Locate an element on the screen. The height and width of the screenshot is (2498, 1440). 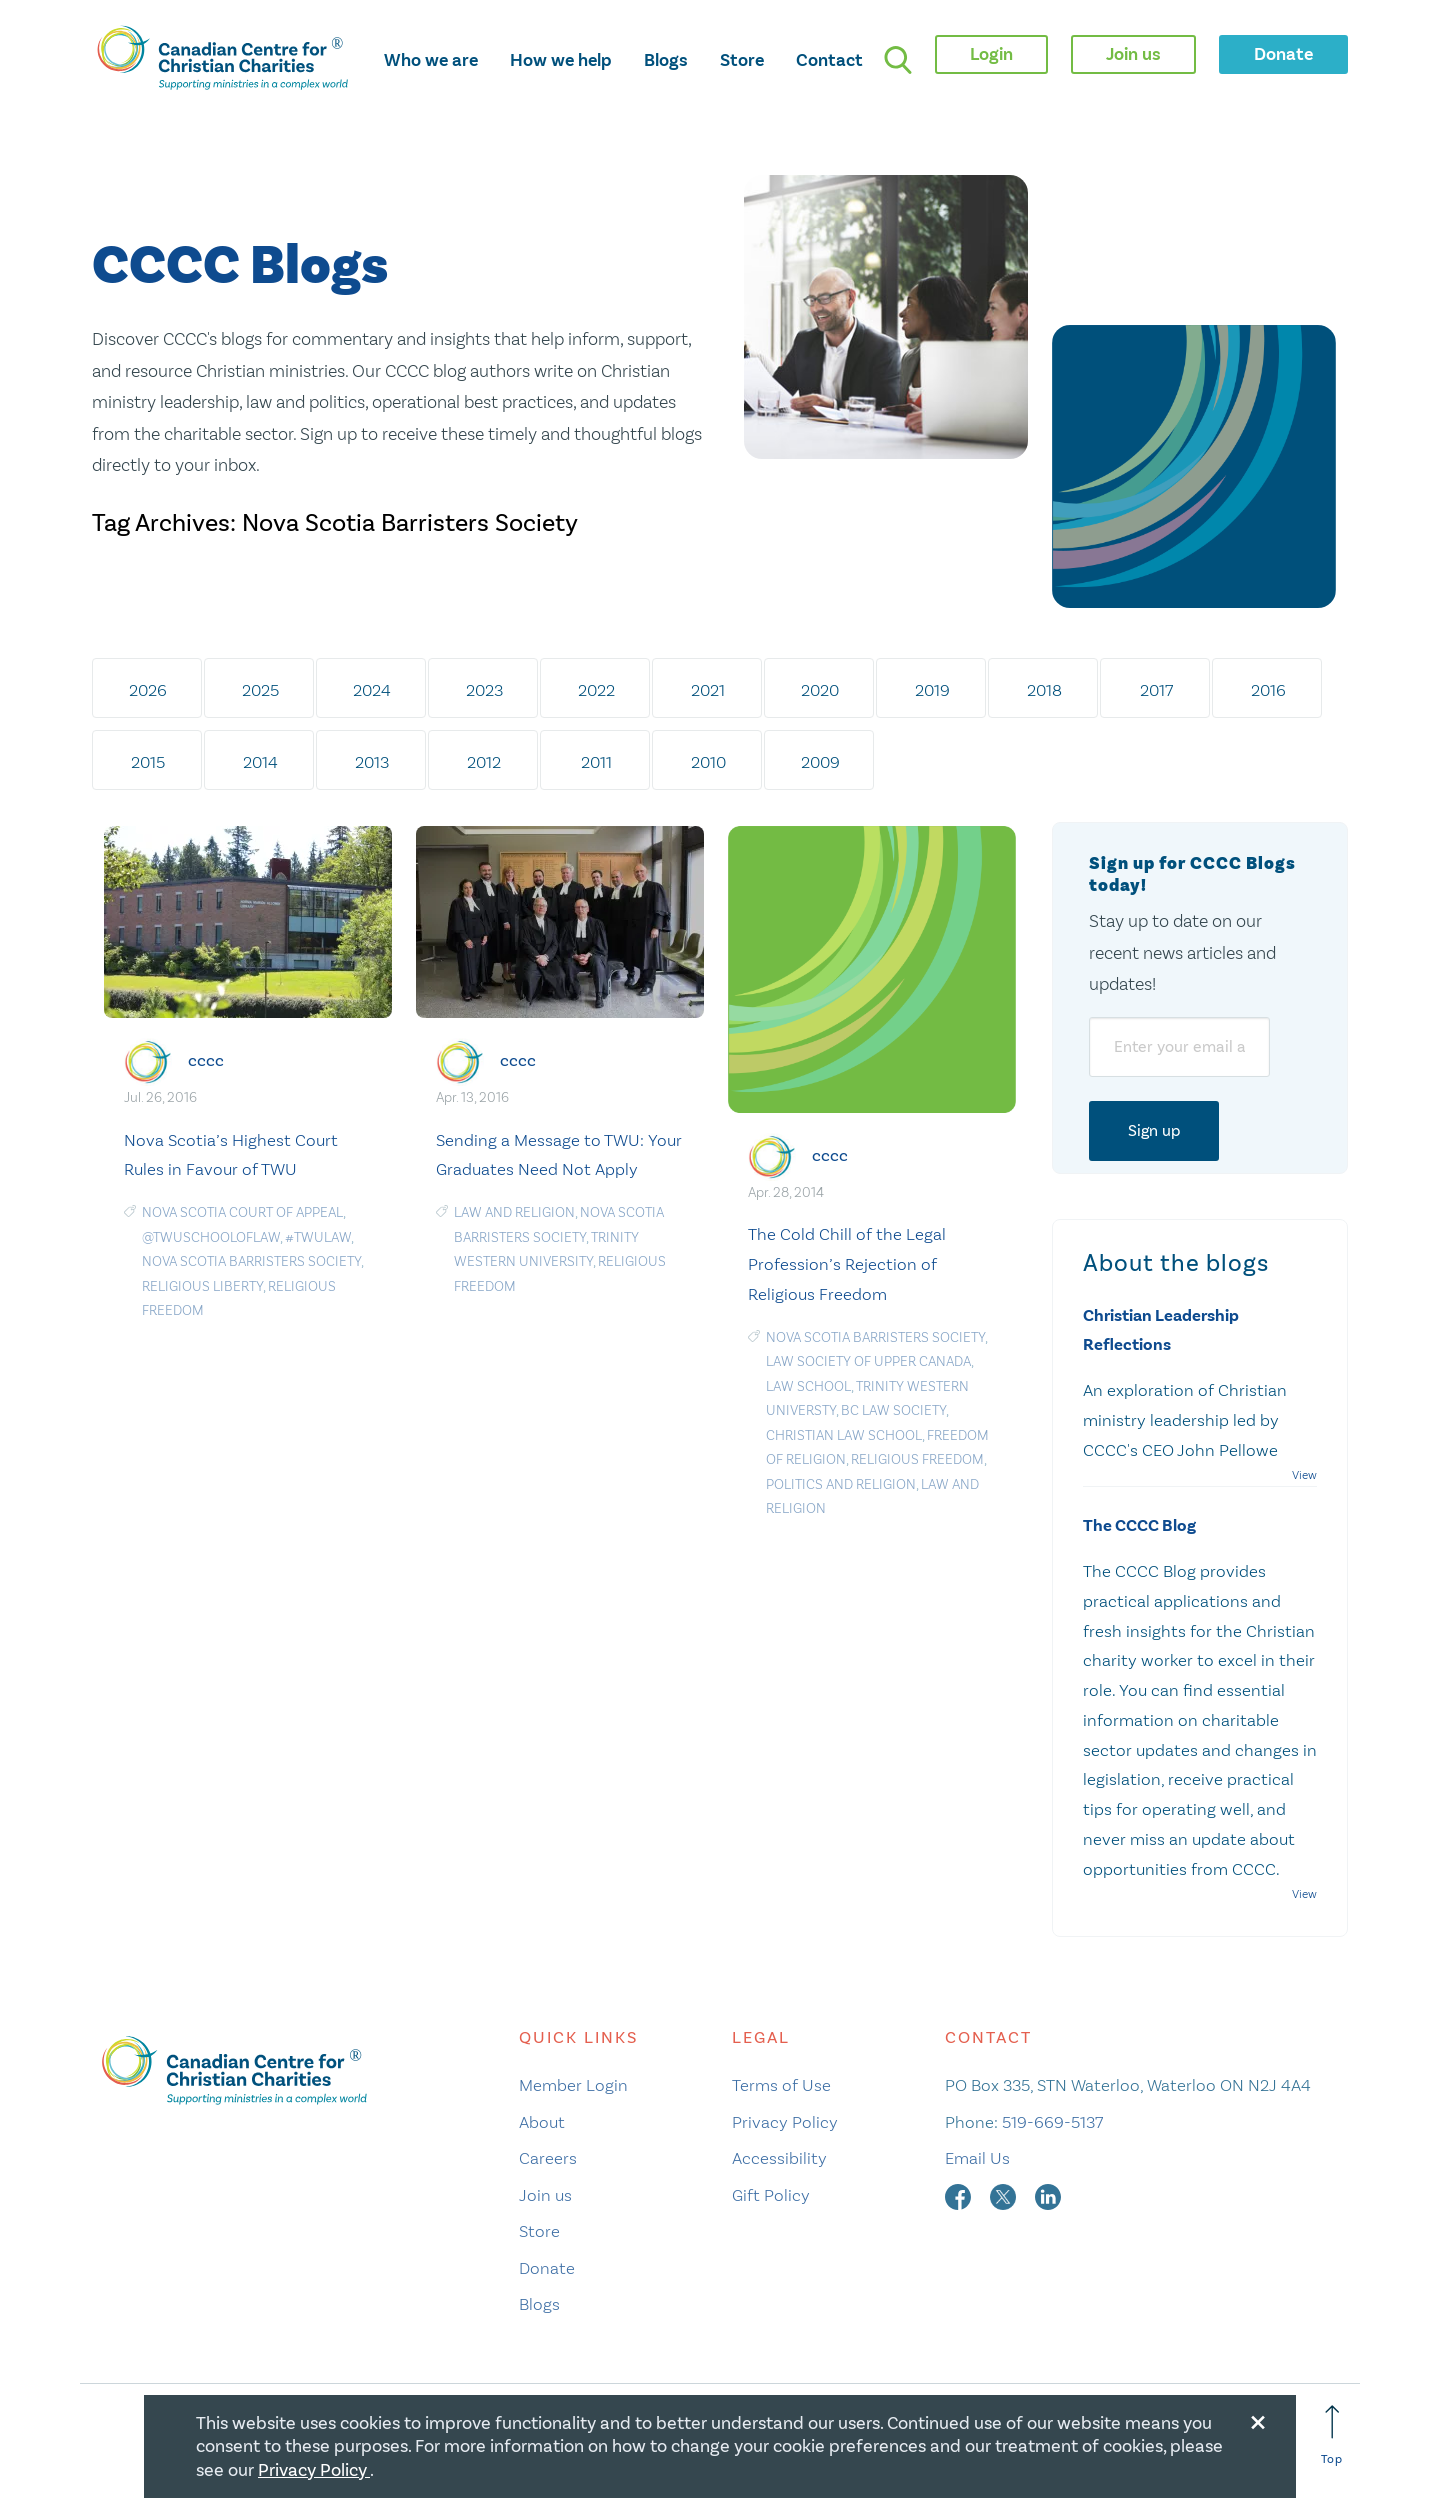
2026 [tab] is located at coordinates (148, 690).